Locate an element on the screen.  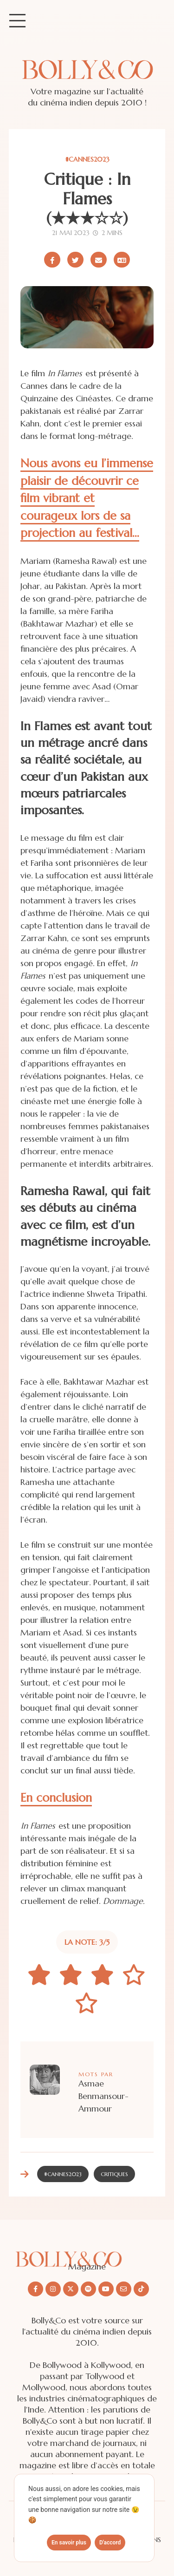
[Nous suivre sur Spotify] is located at coordinates (88, 2289).